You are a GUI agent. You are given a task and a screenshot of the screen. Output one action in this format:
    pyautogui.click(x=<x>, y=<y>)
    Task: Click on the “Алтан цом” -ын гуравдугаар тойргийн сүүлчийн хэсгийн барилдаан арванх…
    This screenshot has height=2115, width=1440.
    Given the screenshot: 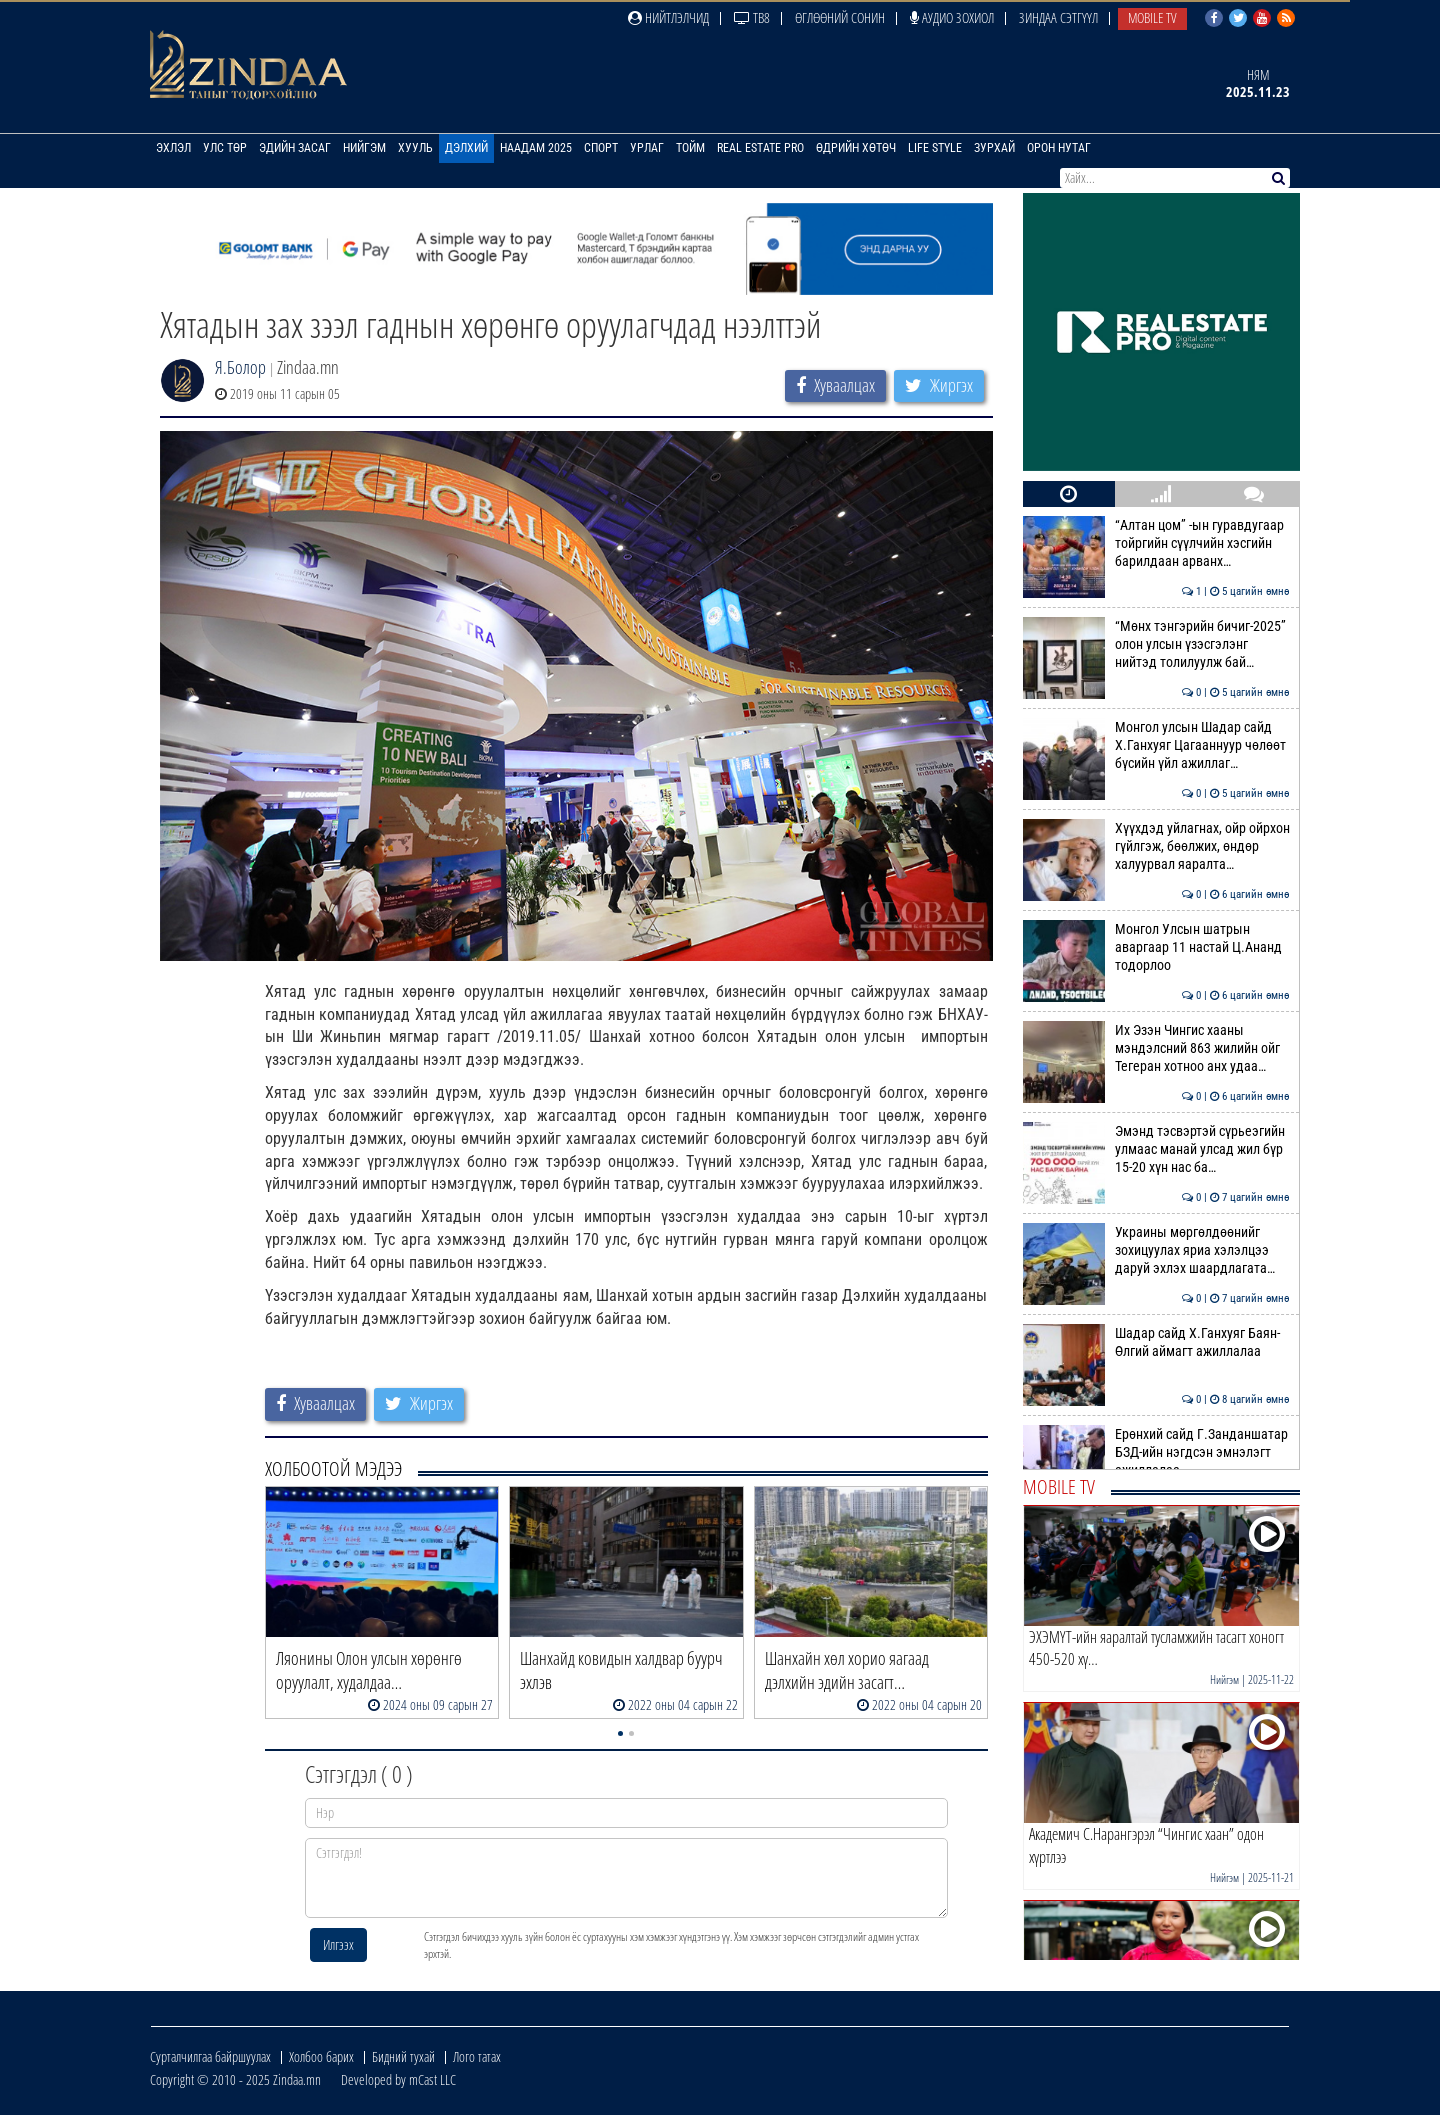 What is the action you would take?
    pyautogui.click(x=1156, y=543)
    